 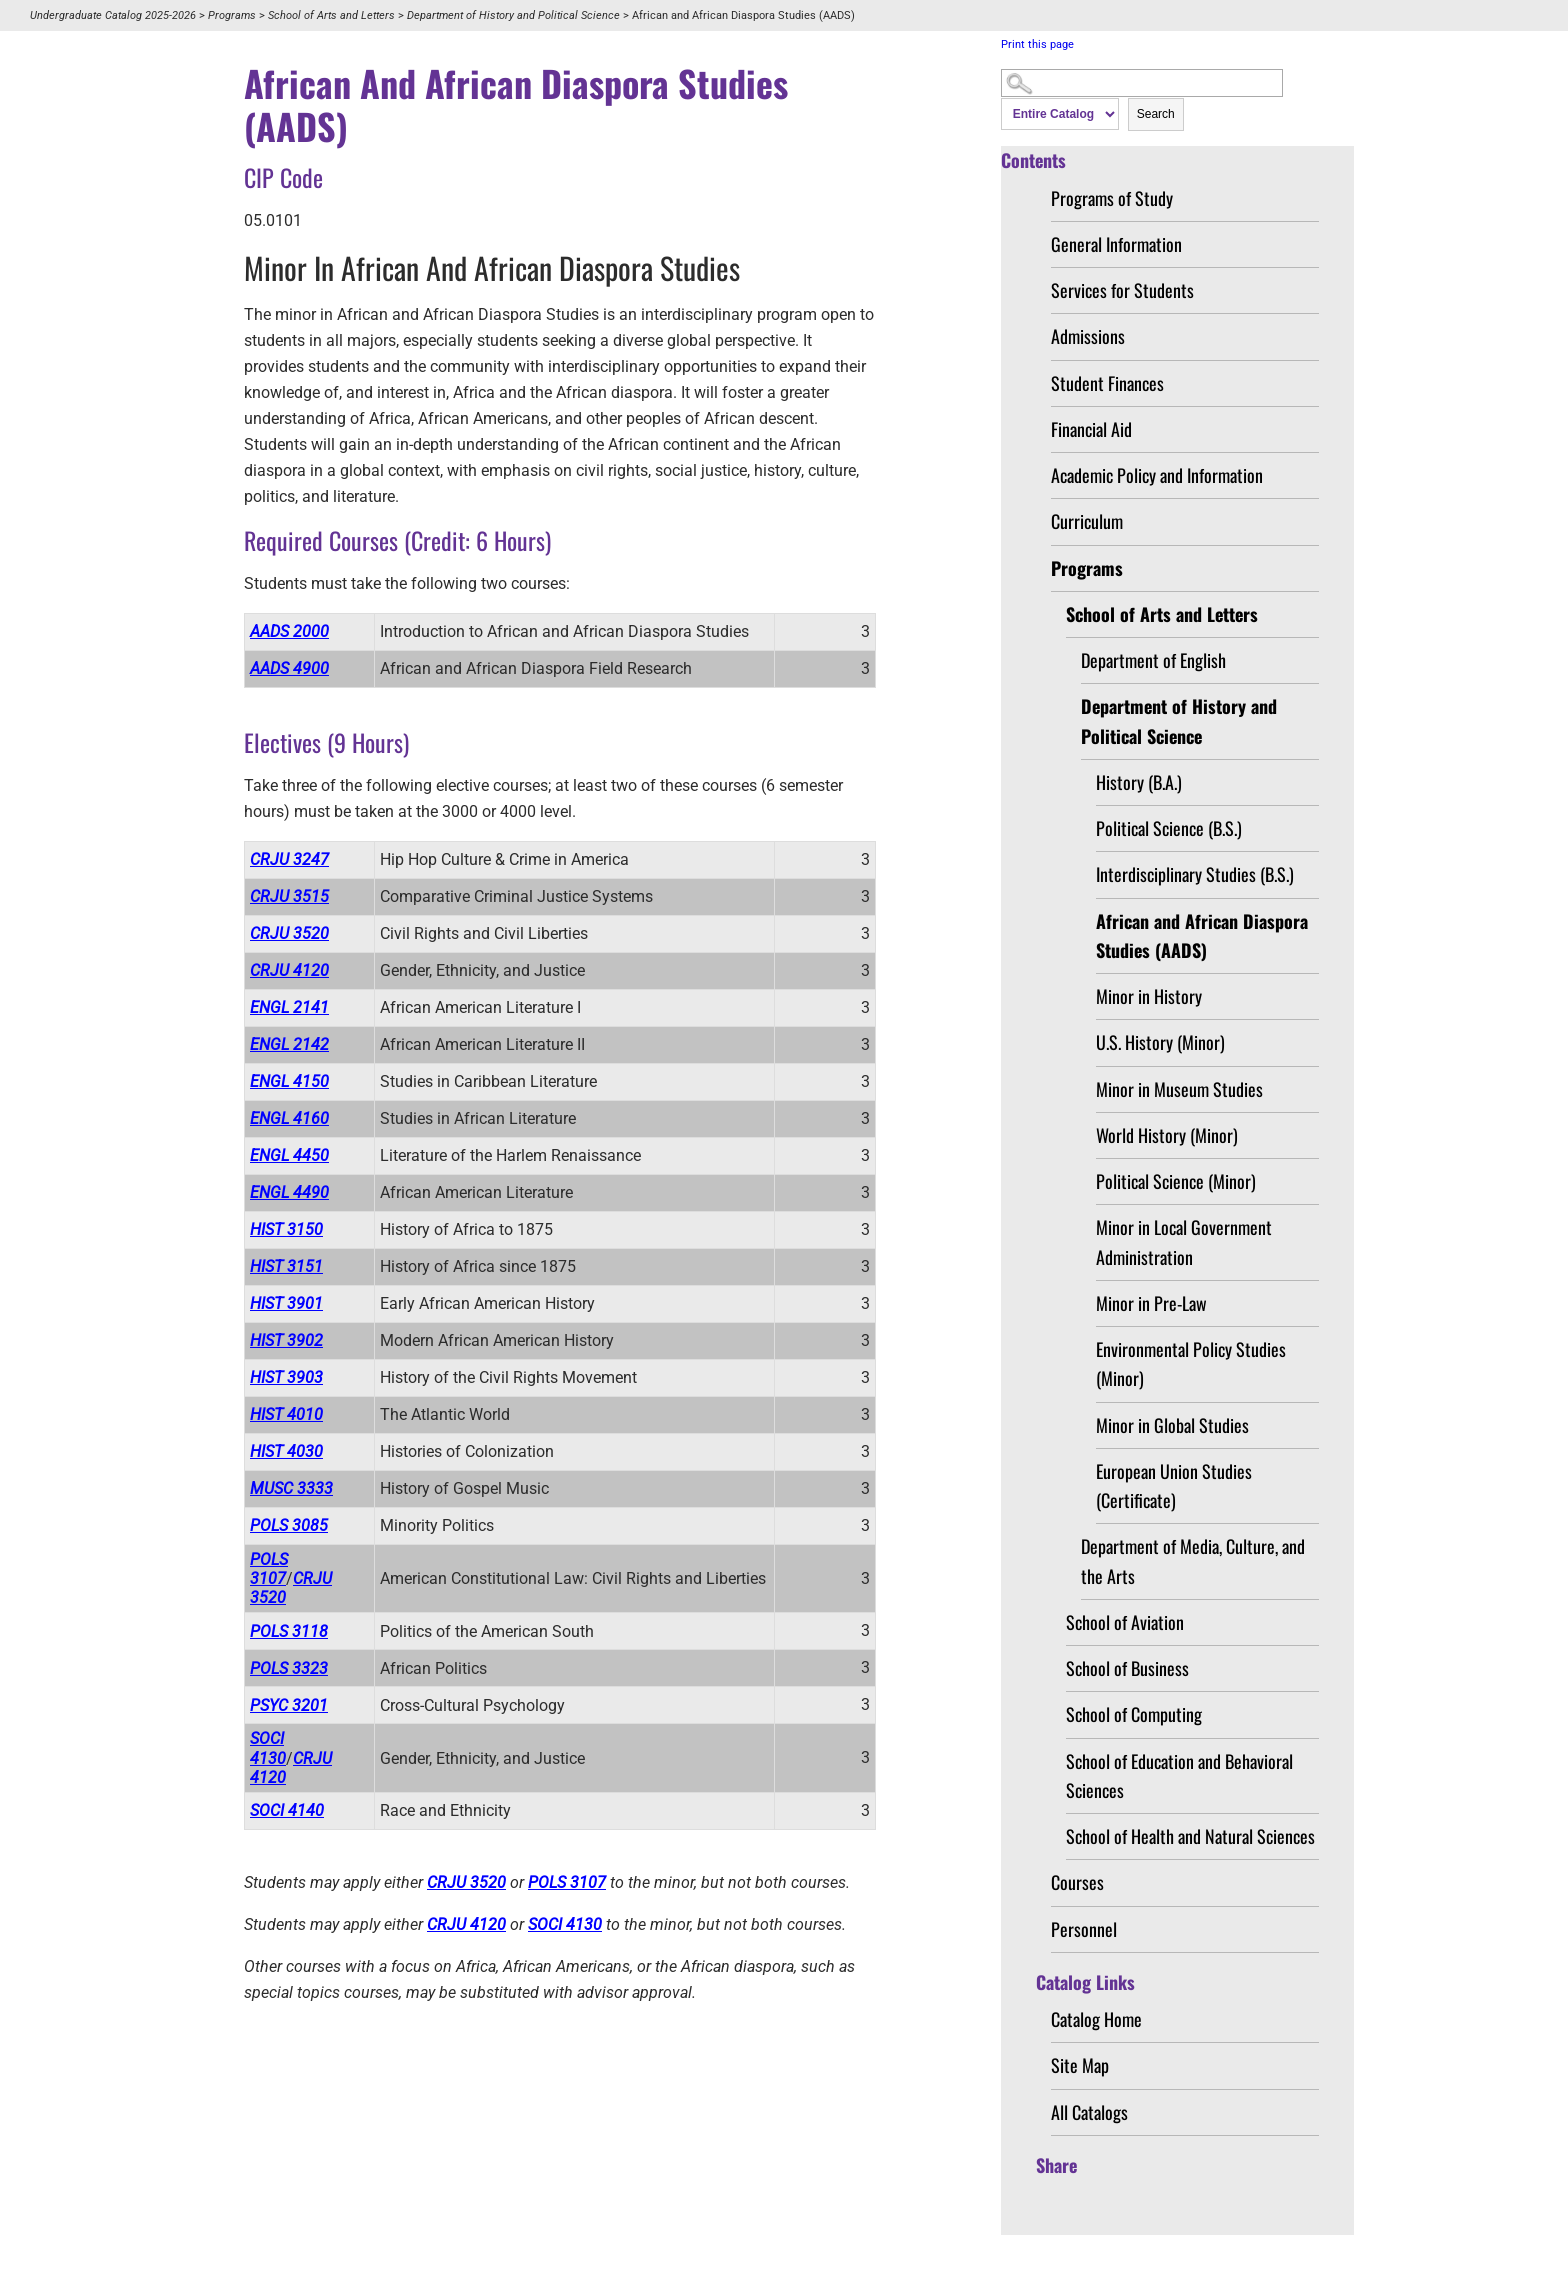 I want to click on PSYC 3201, so click(x=289, y=1705).